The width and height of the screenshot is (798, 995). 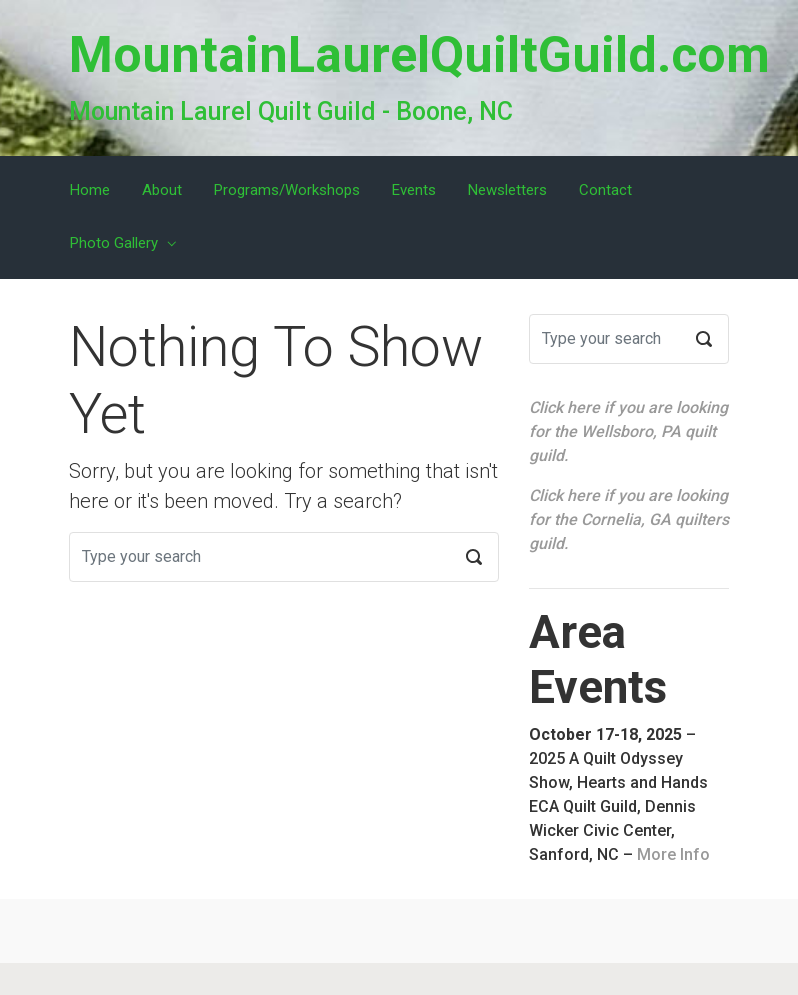 I want to click on Click here if you are looking for the Wellsboro, PA quilt guild., so click(x=628, y=431).